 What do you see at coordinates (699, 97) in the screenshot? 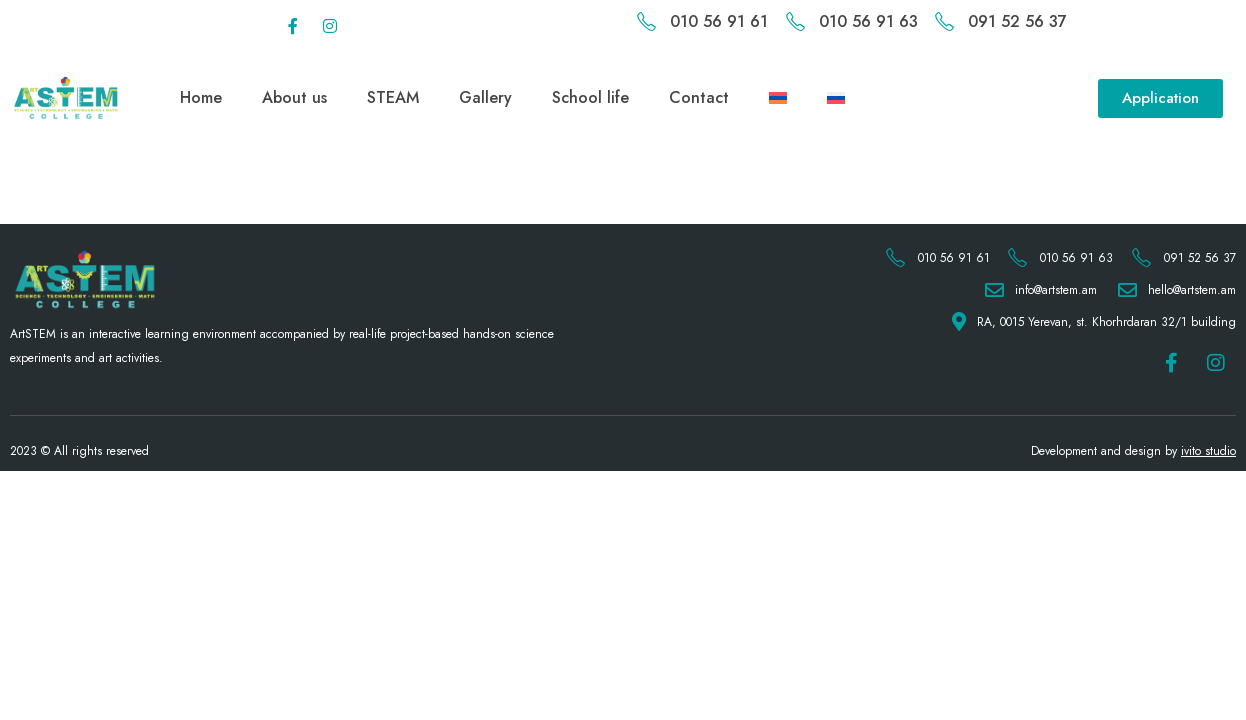
I see `Contact` at bounding box center [699, 97].